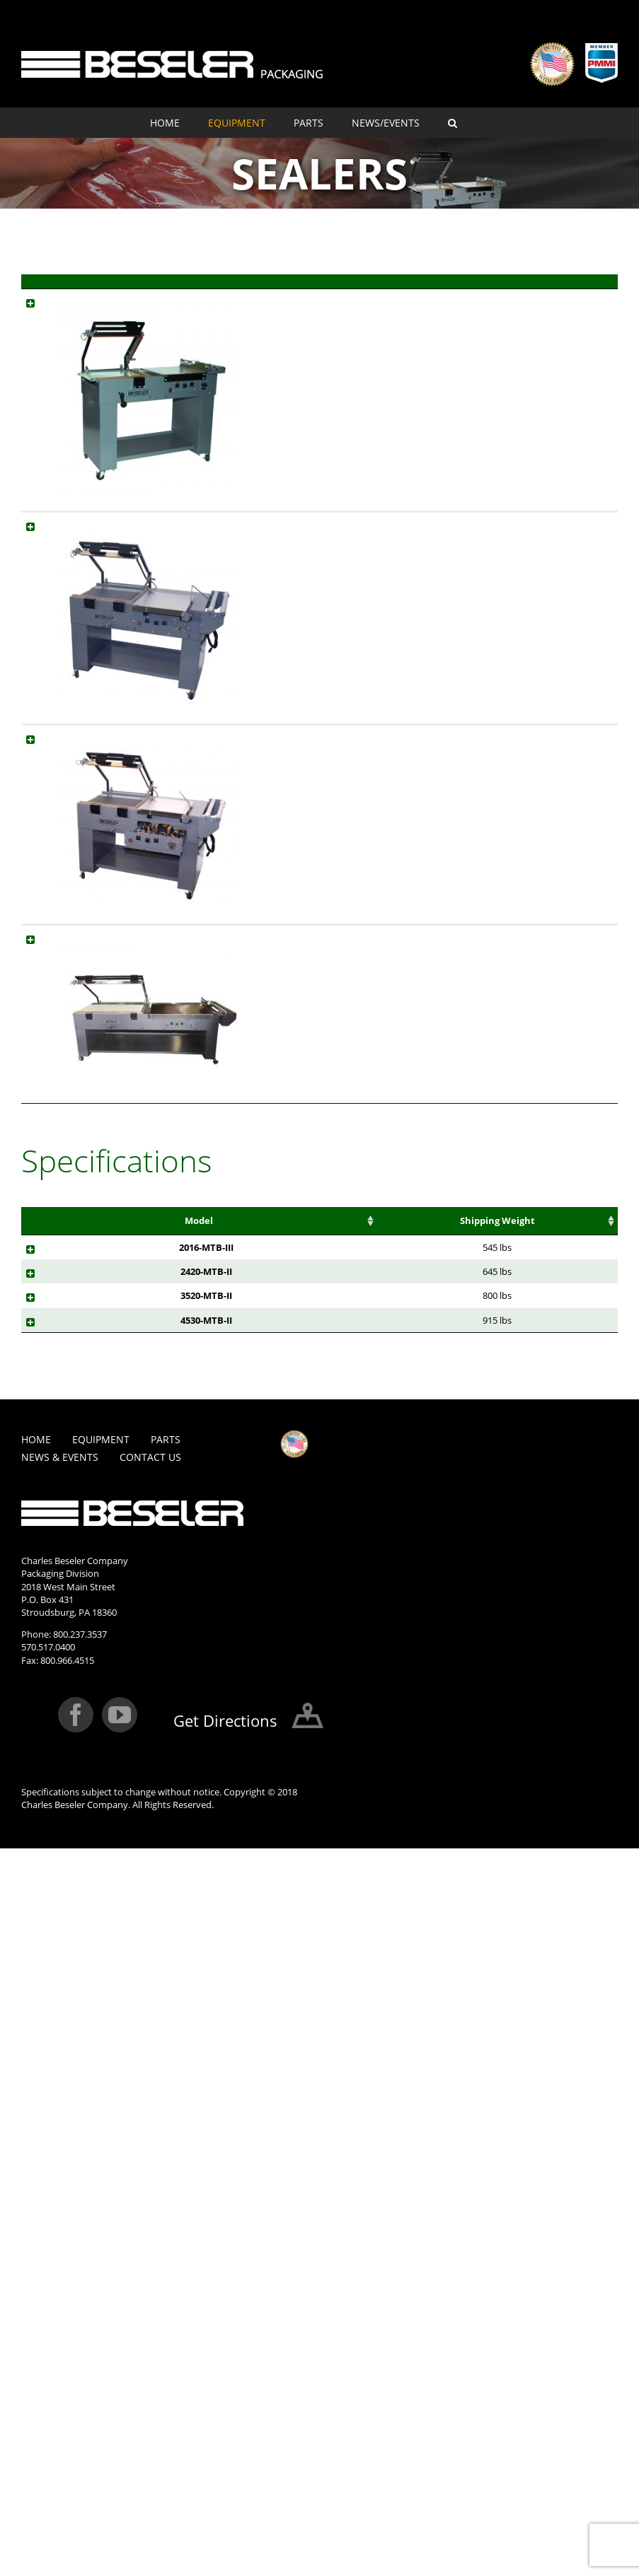 The image size is (639, 2576). Describe the element at coordinates (446, 1744) in the screenshot. I see `Machine Size (LxWxH) [Machine Size (LxWxH): activate to sort column ascending]` at that location.